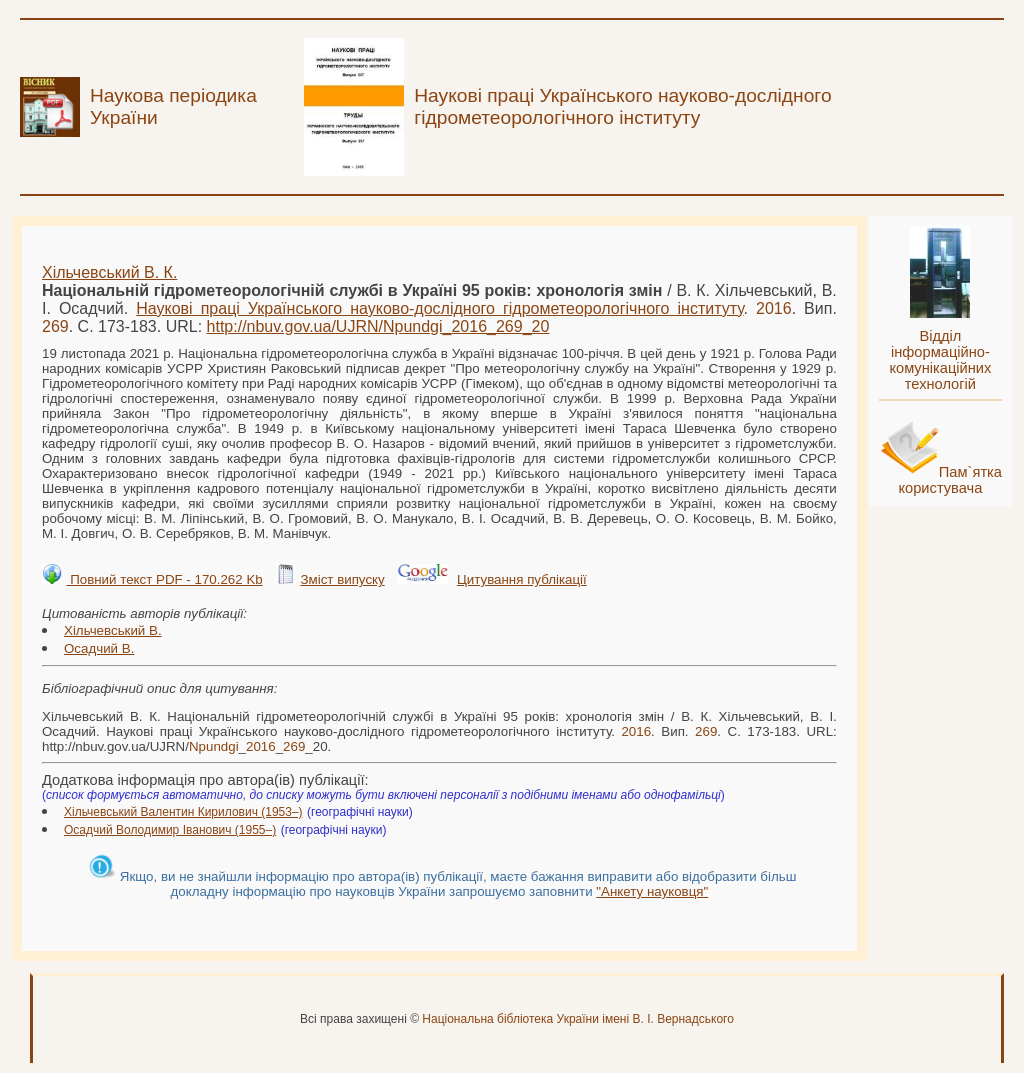 This screenshot has width=1024, height=1073. I want to click on Хільчевський В. К., so click(109, 272).